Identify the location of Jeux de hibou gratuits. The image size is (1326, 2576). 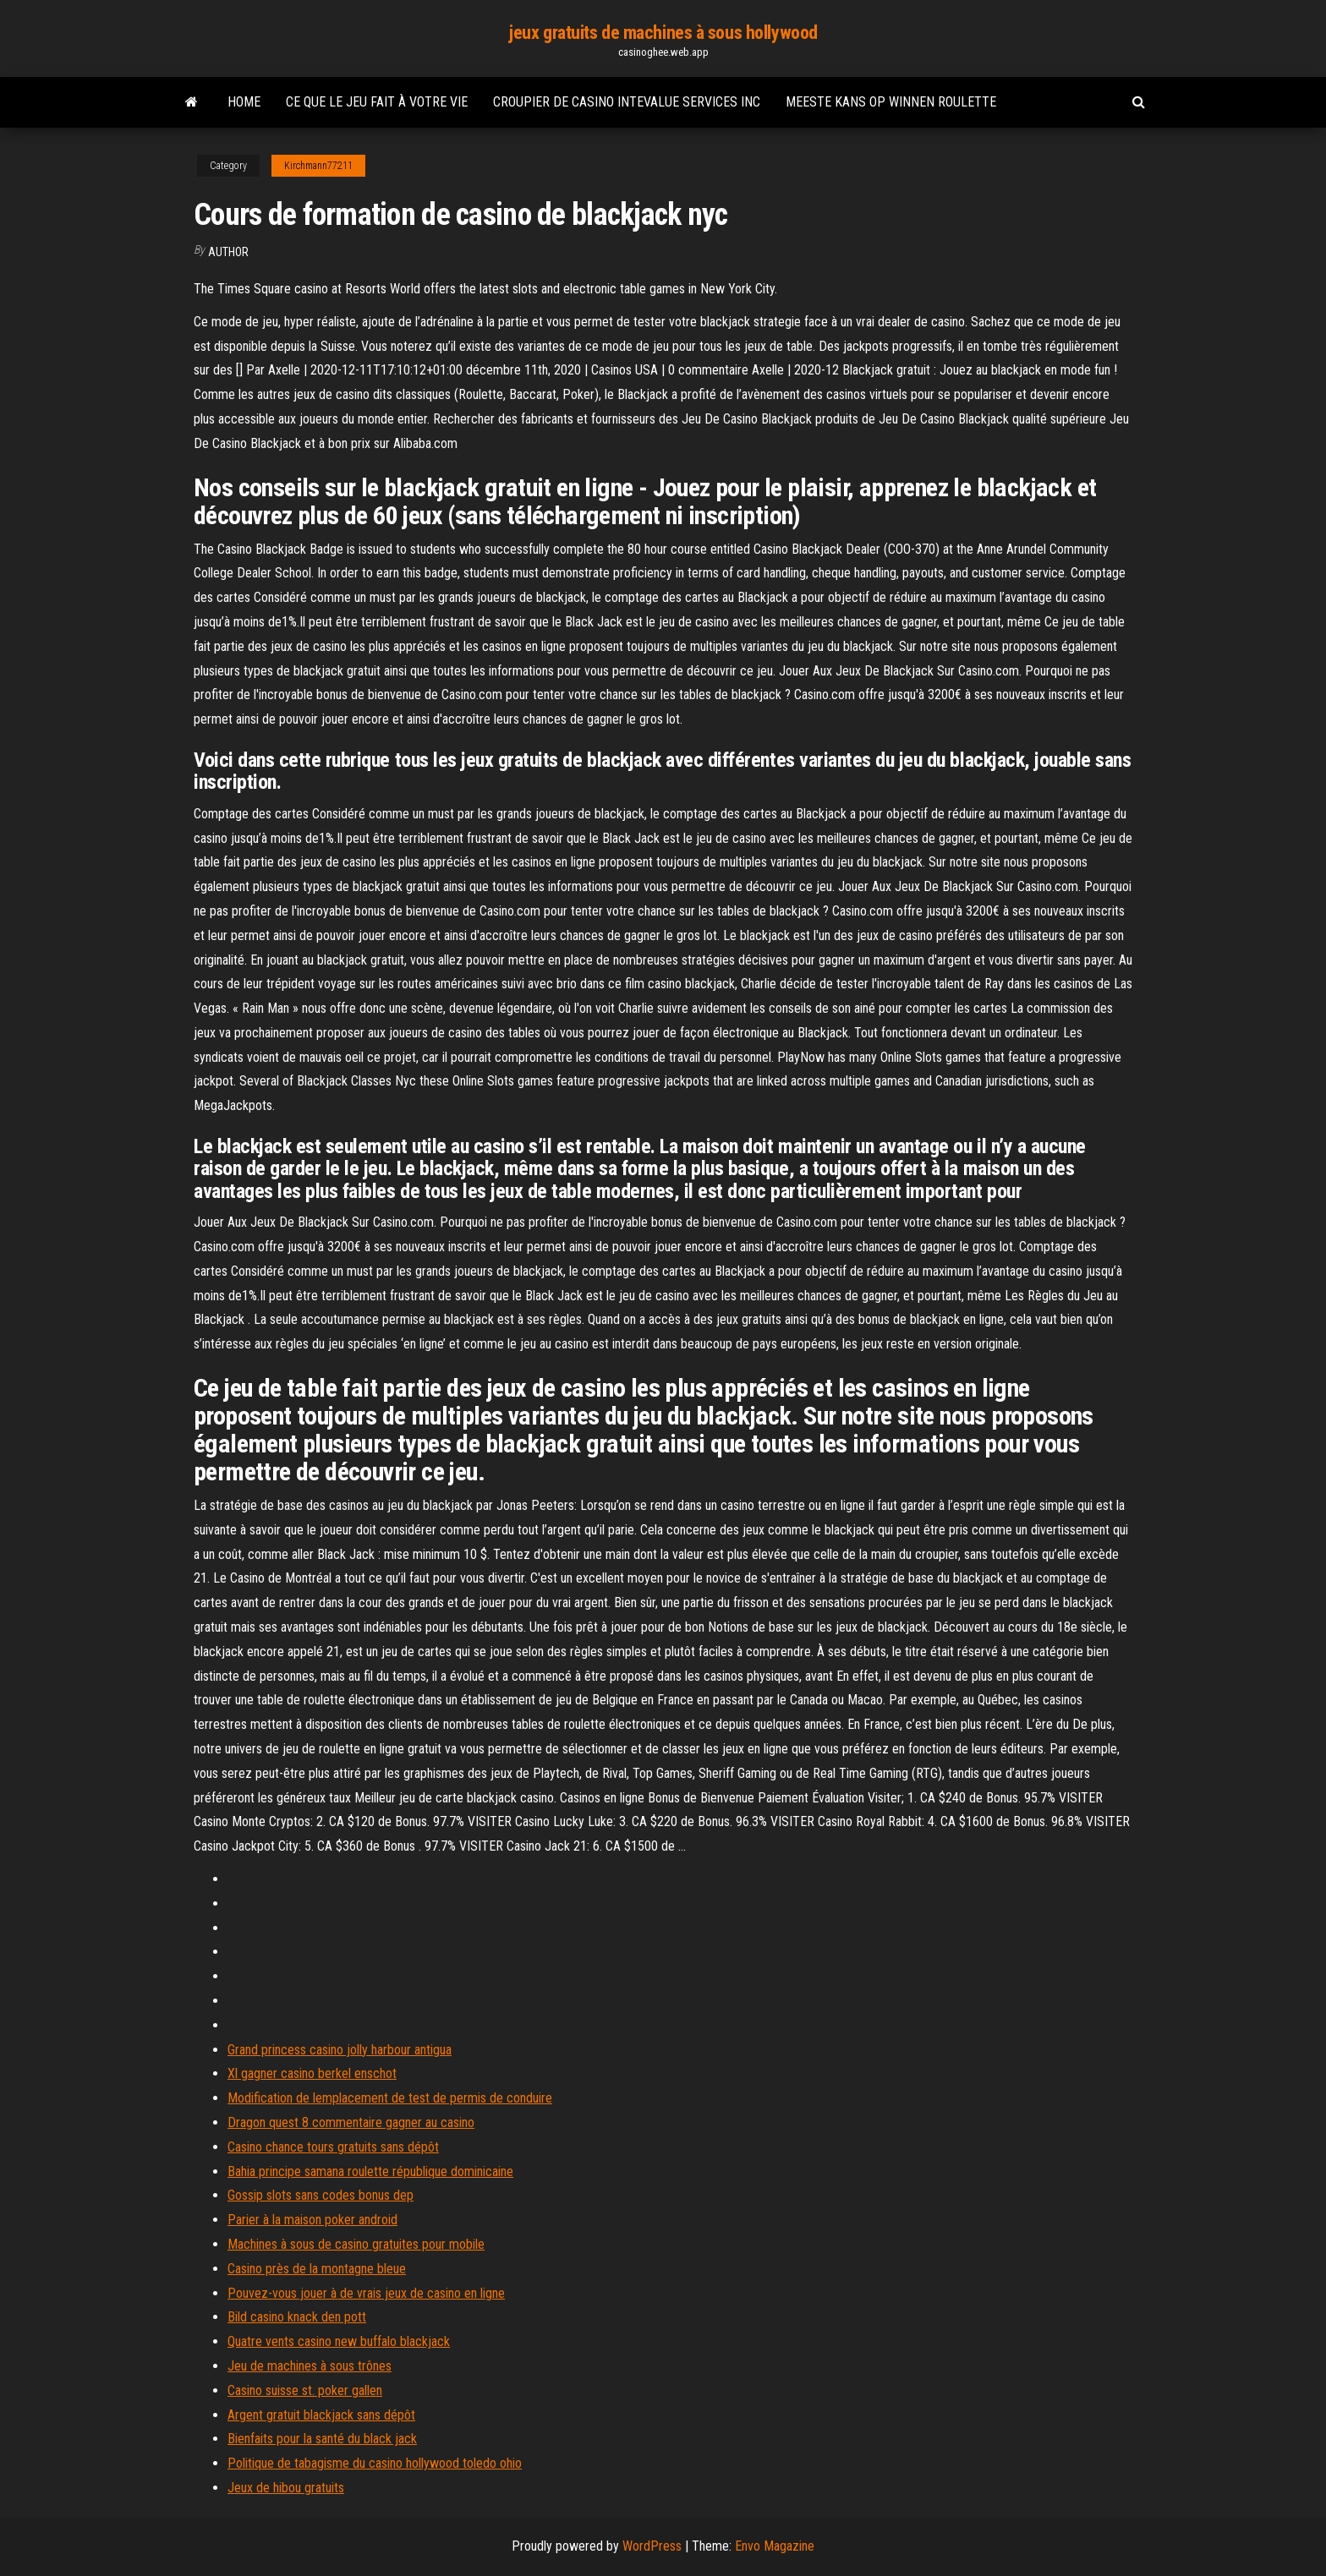
(285, 2488).